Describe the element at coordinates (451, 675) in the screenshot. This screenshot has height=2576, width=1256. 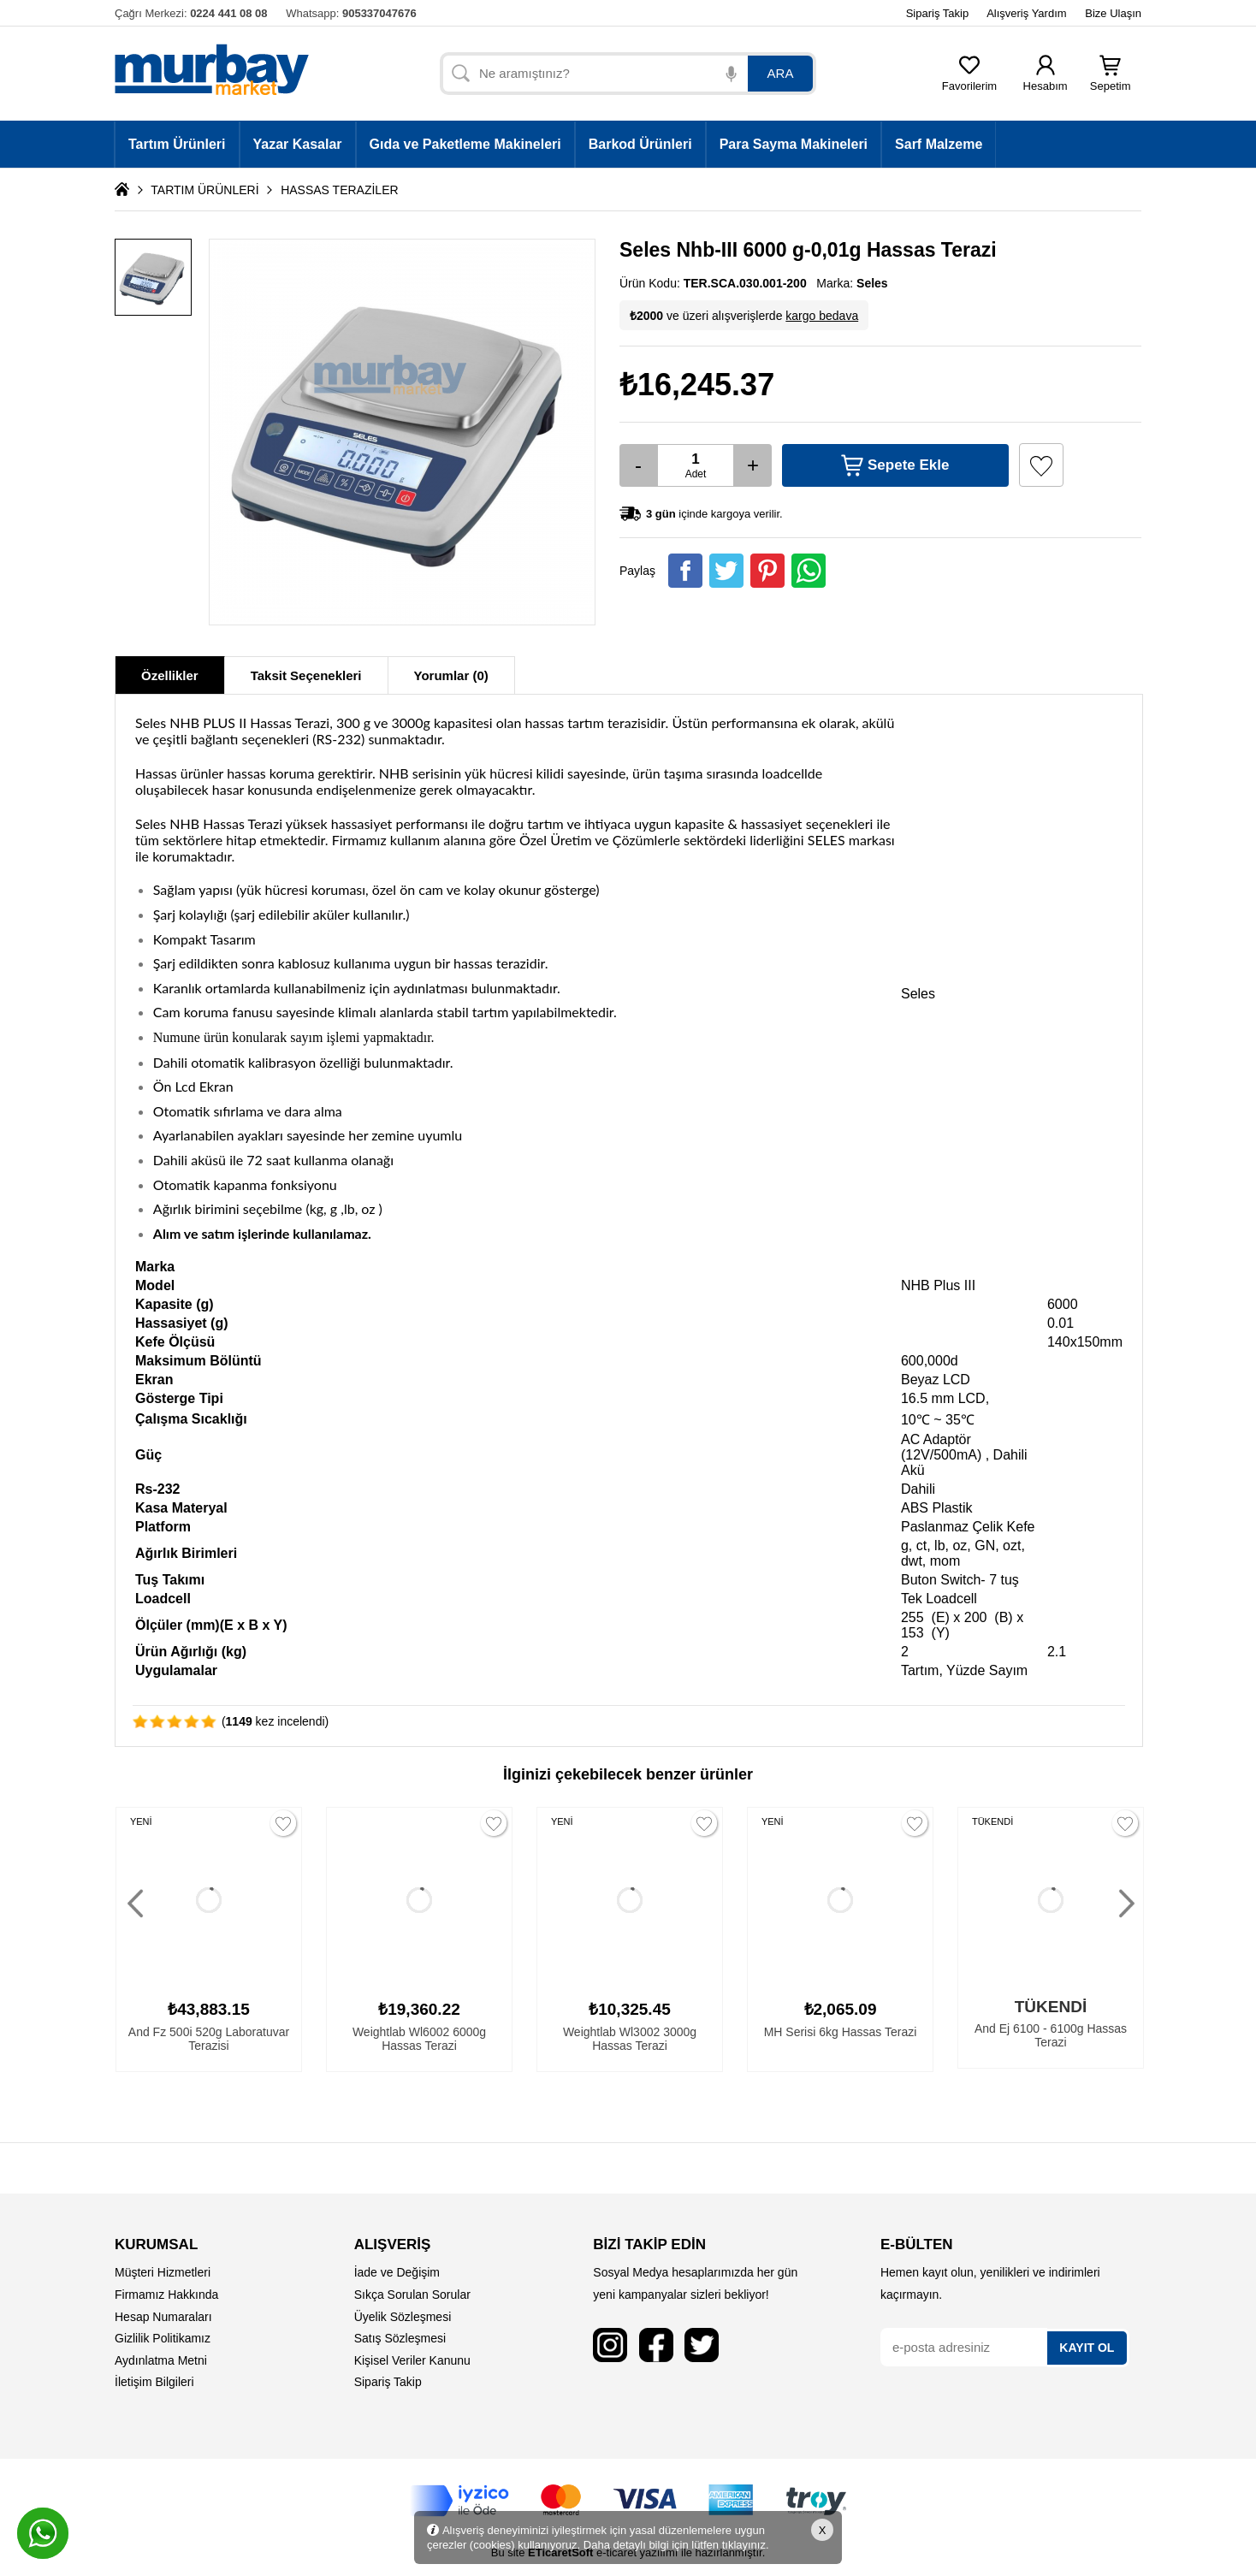
I see `Yorumlar (0)` at that location.